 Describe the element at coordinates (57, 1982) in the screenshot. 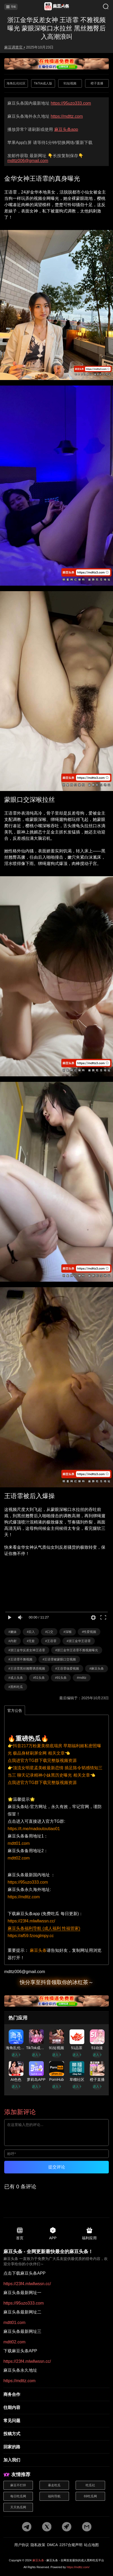

I see `快分享至抖音领取你的冰红茶～` at that location.